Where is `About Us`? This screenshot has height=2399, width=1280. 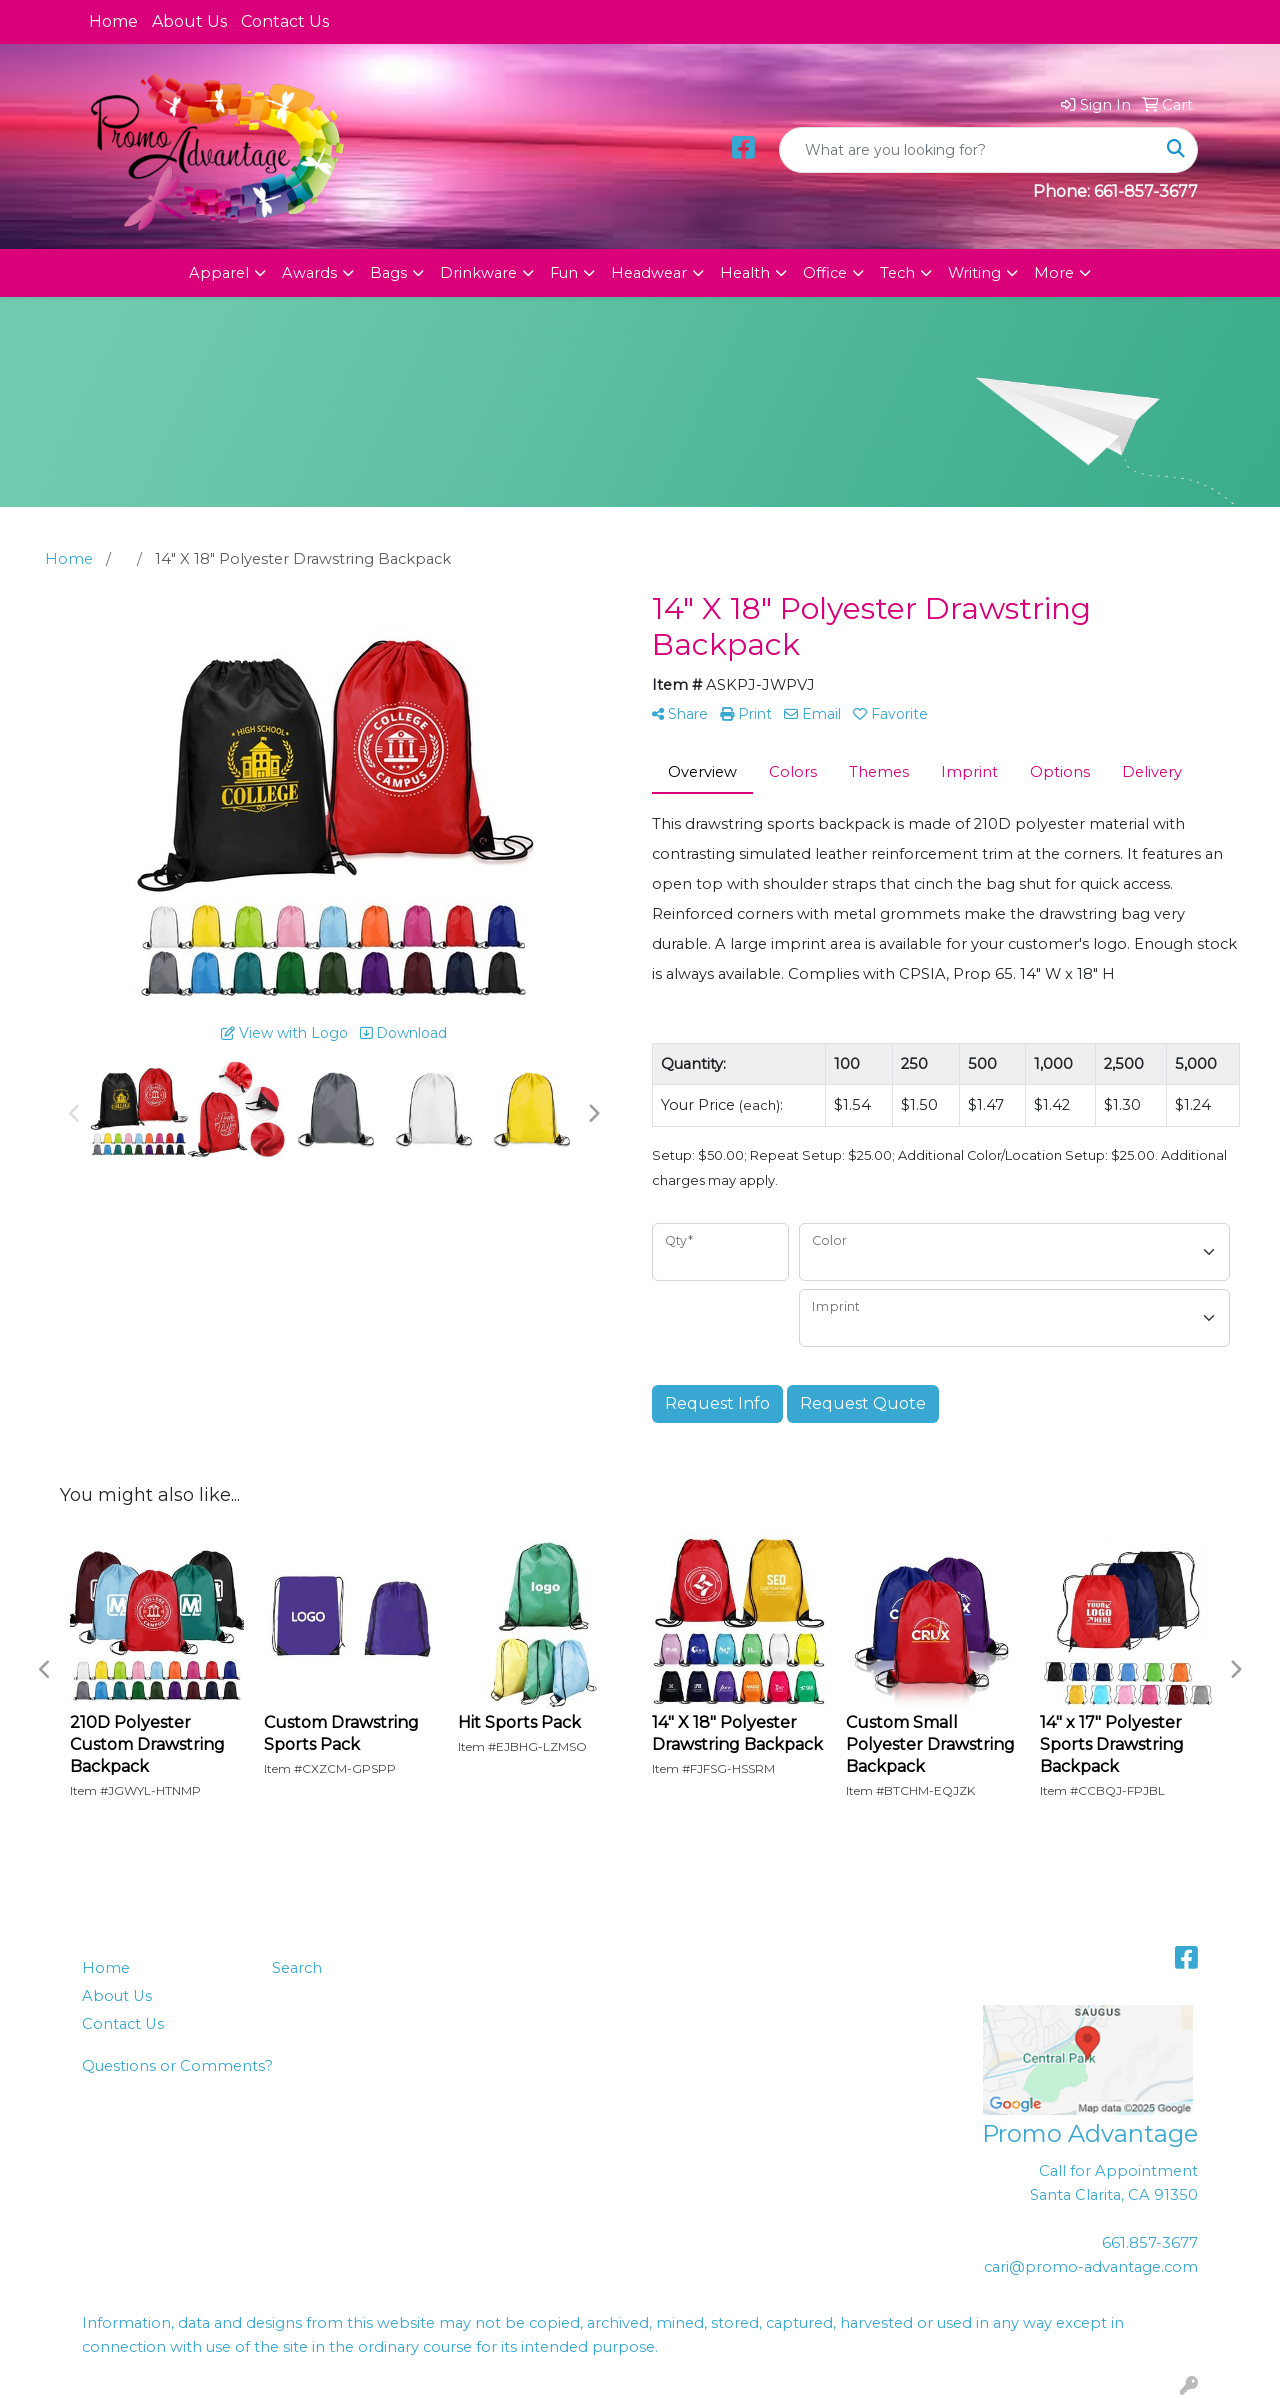 About Us is located at coordinates (189, 21).